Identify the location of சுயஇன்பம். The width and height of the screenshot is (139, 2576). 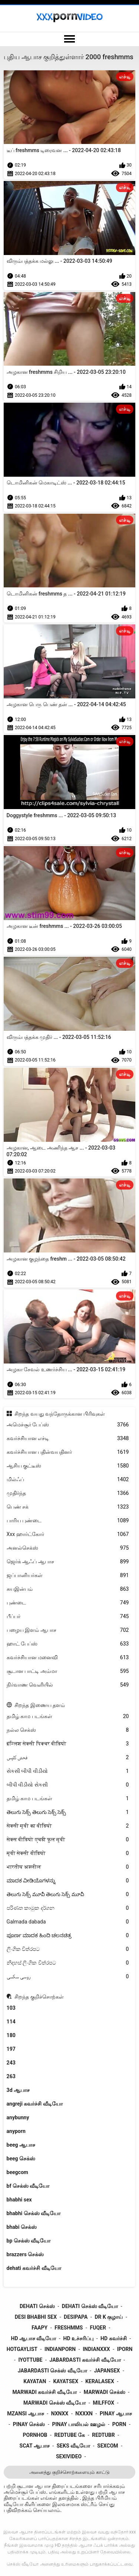
(68, 1589).